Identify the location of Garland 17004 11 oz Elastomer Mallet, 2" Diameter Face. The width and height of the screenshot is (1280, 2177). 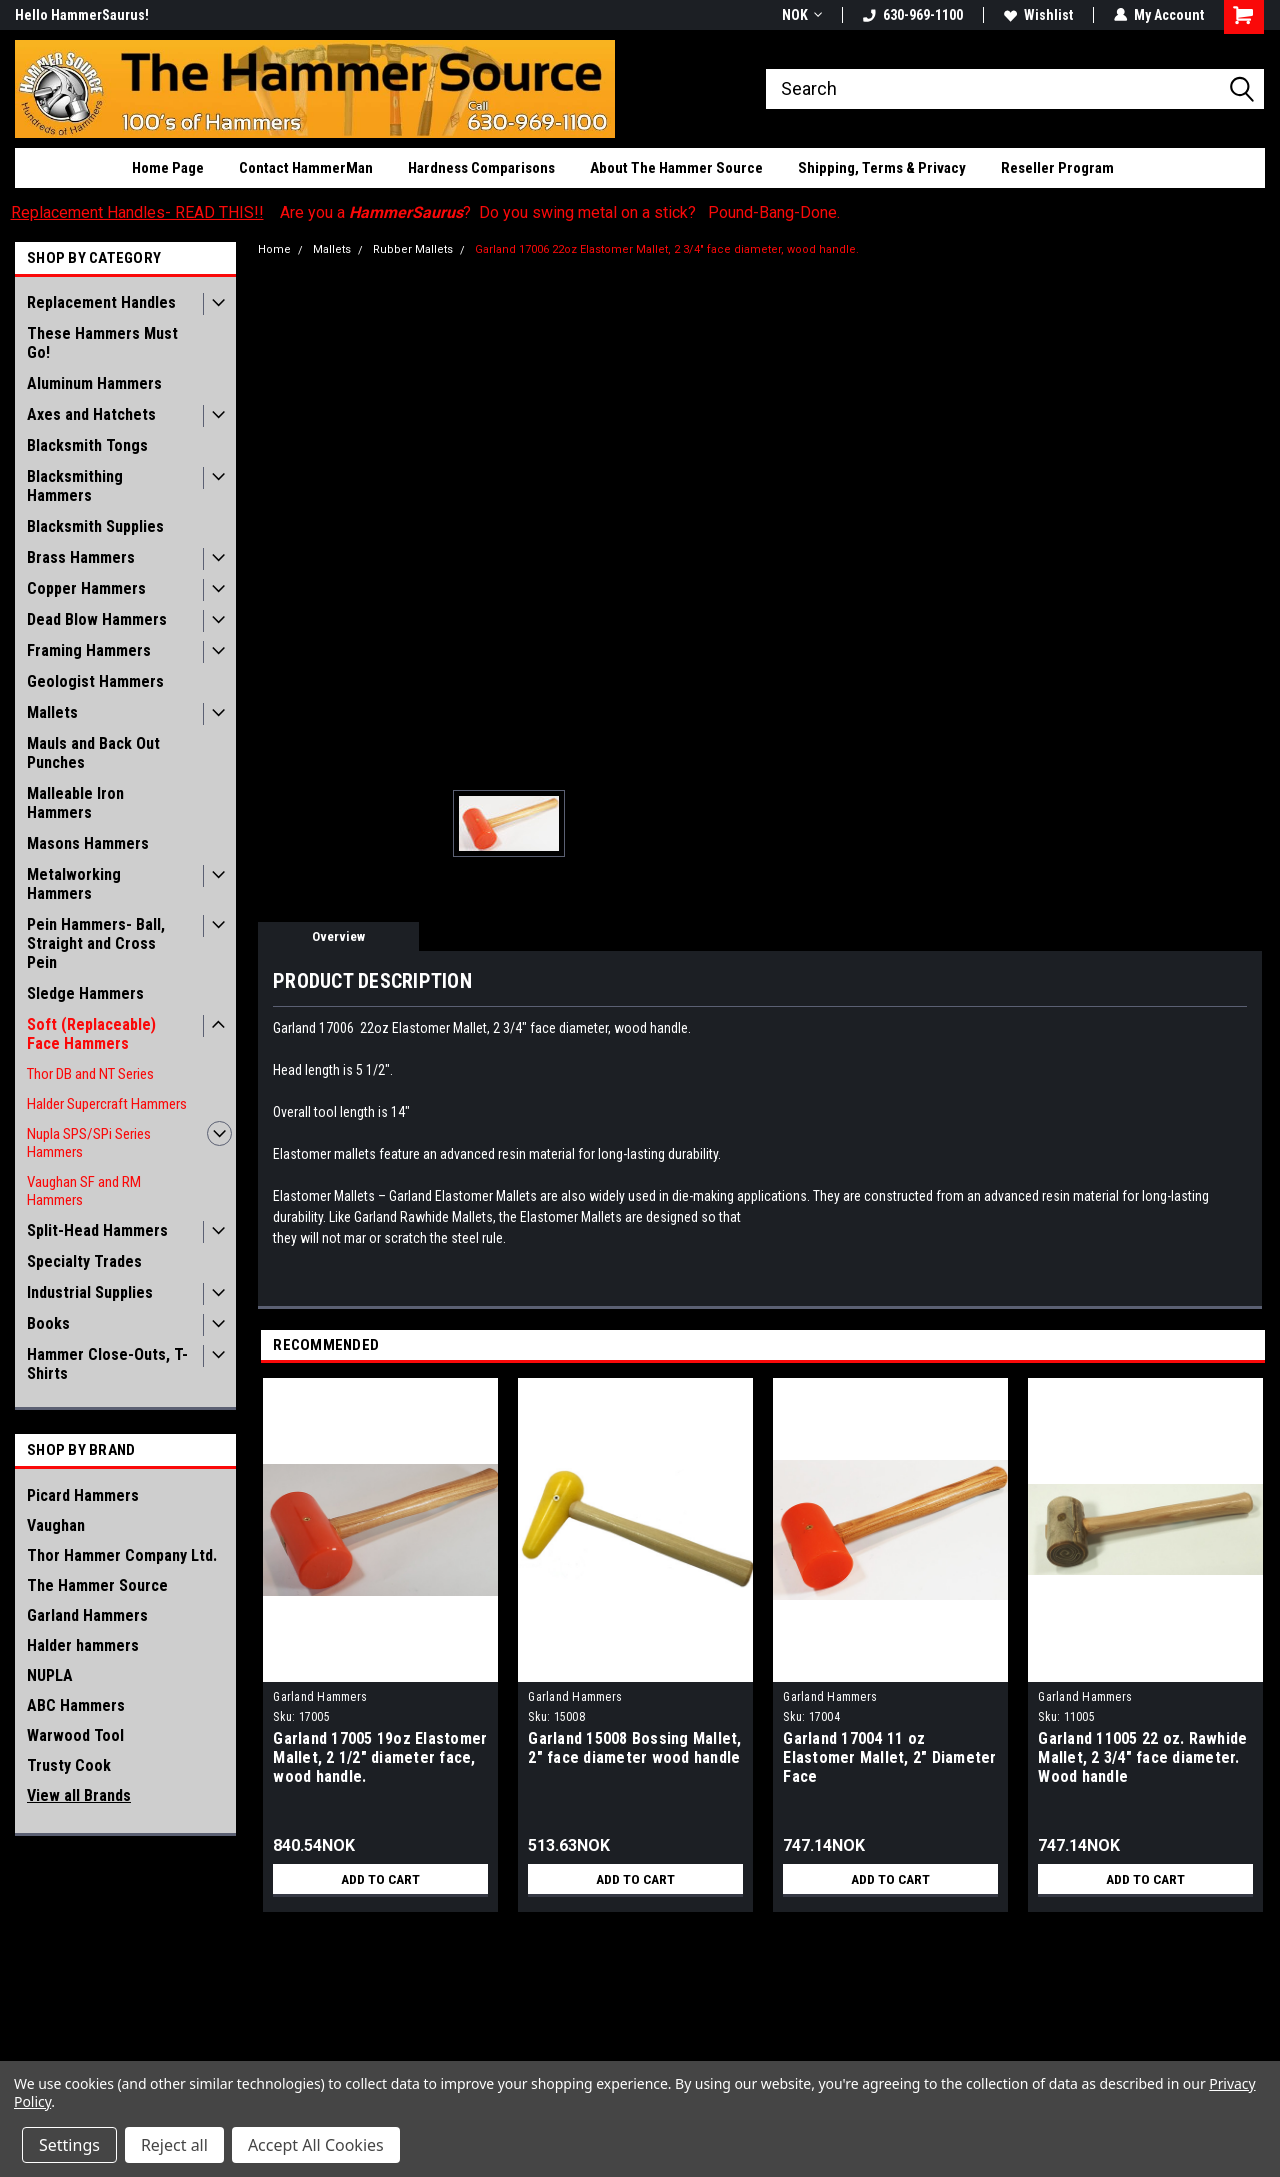
(889, 1757).